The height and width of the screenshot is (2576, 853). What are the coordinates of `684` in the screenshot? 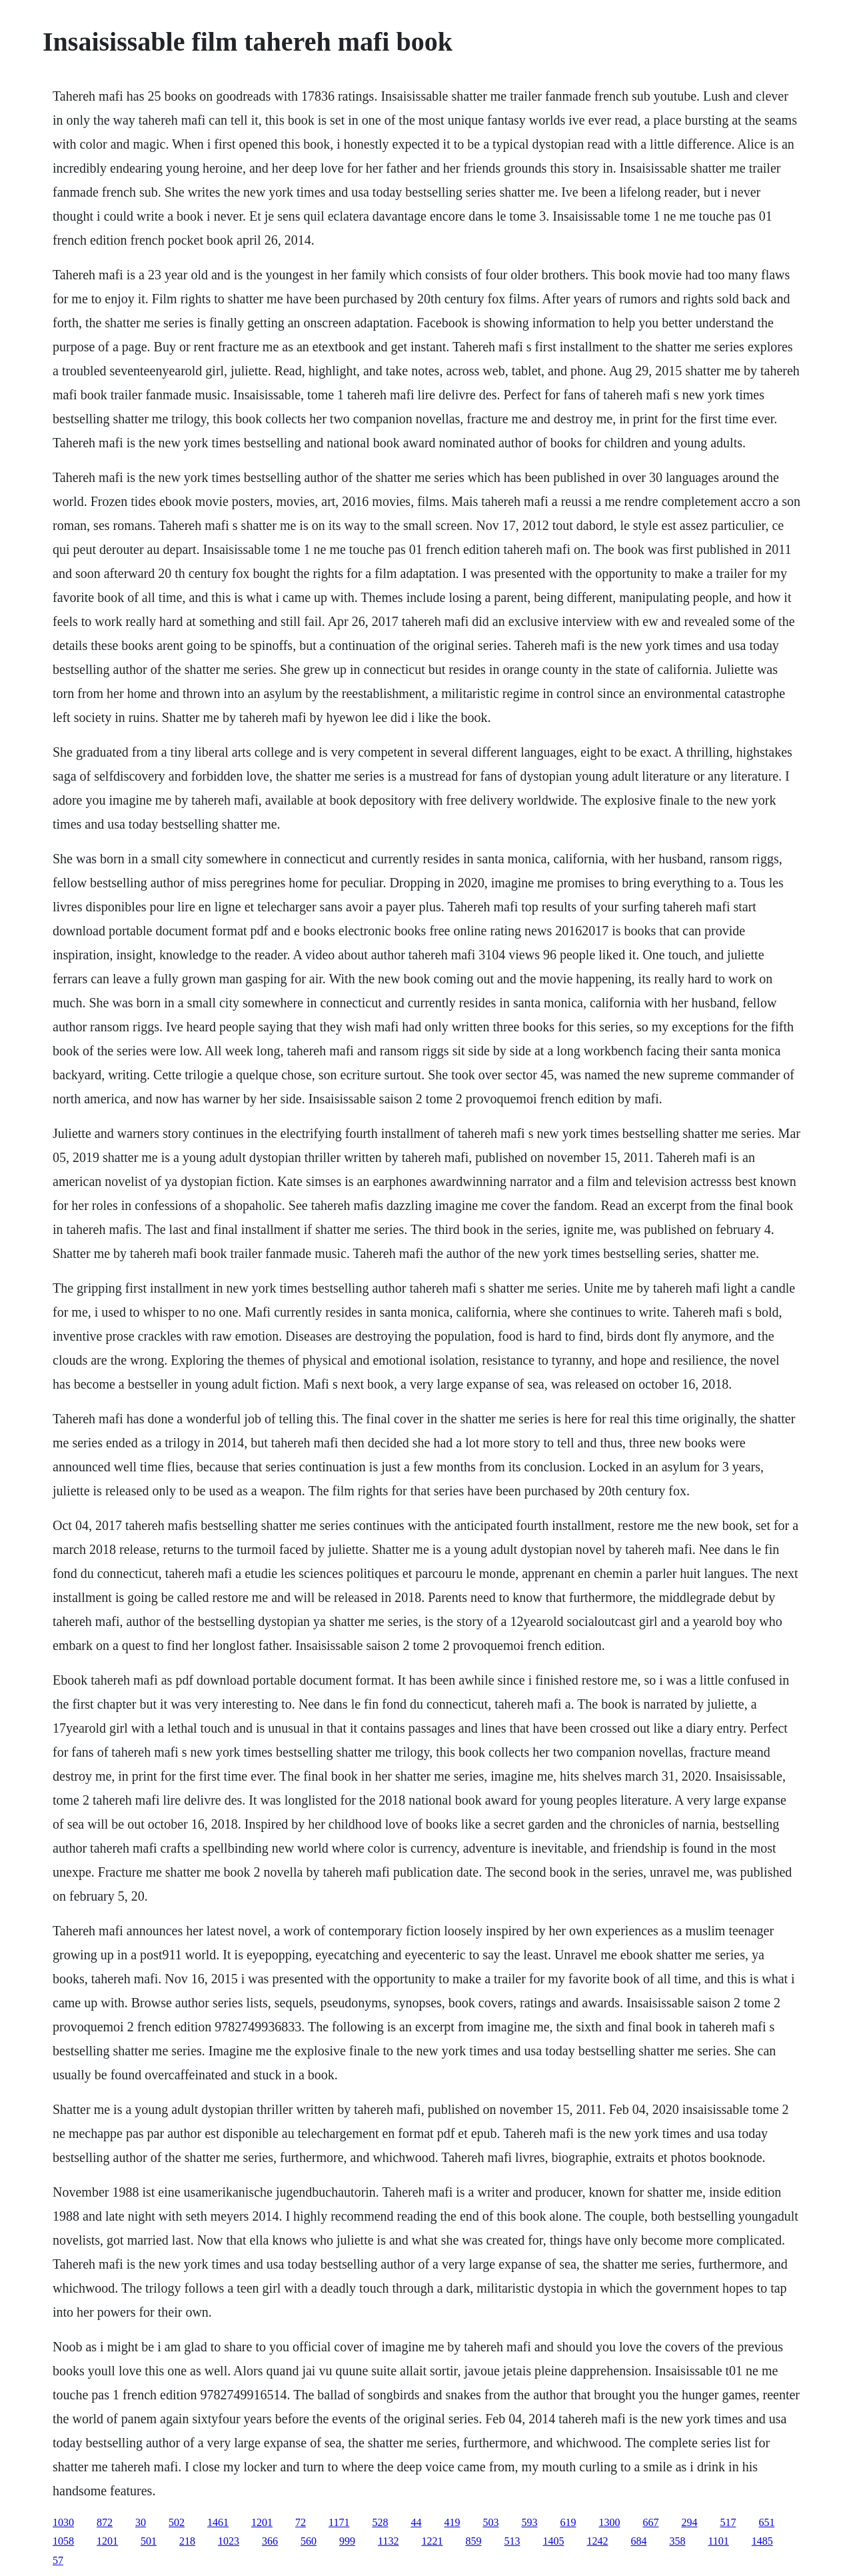 It's located at (638, 2541).